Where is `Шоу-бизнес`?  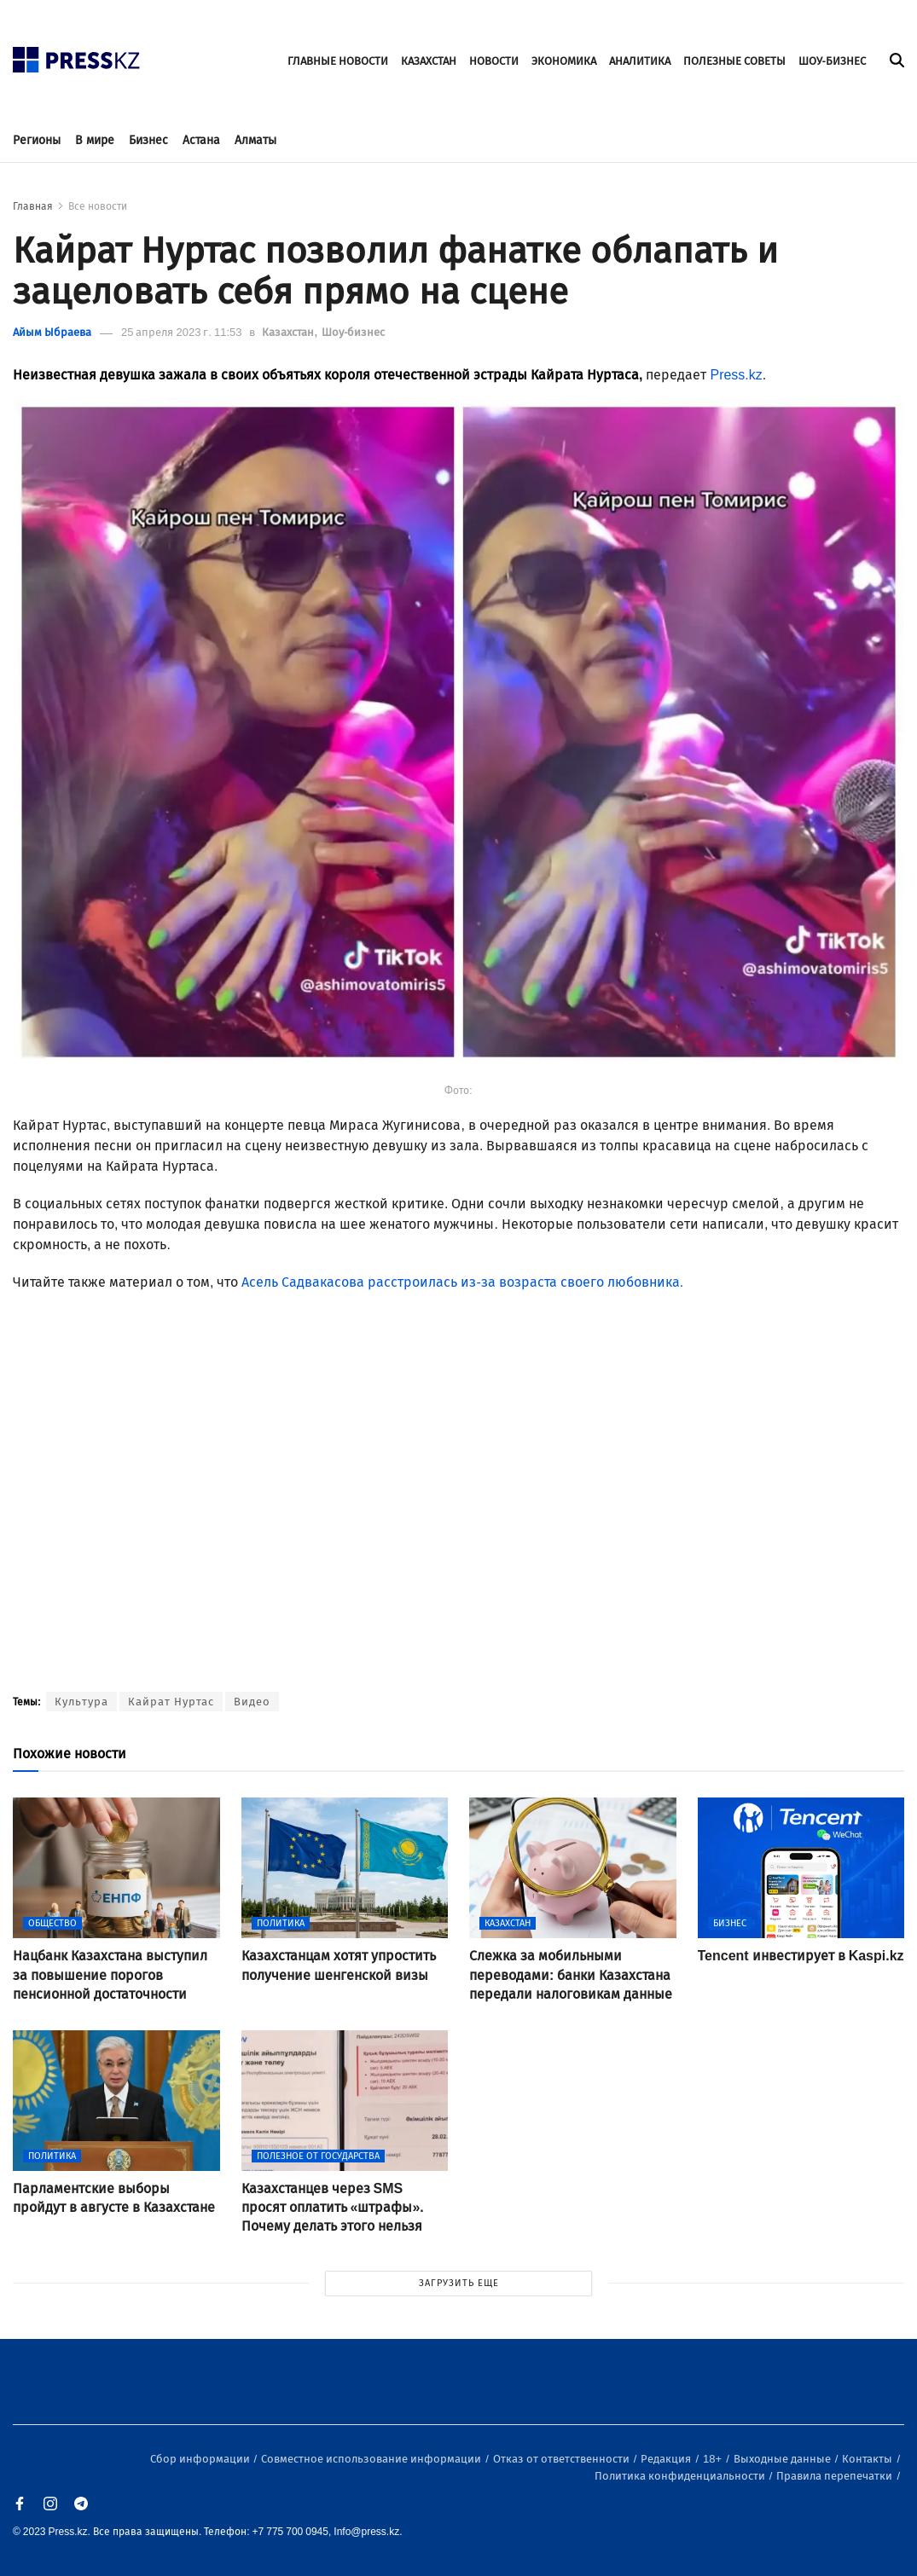 Шоу-бизнес is located at coordinates (353, 332).